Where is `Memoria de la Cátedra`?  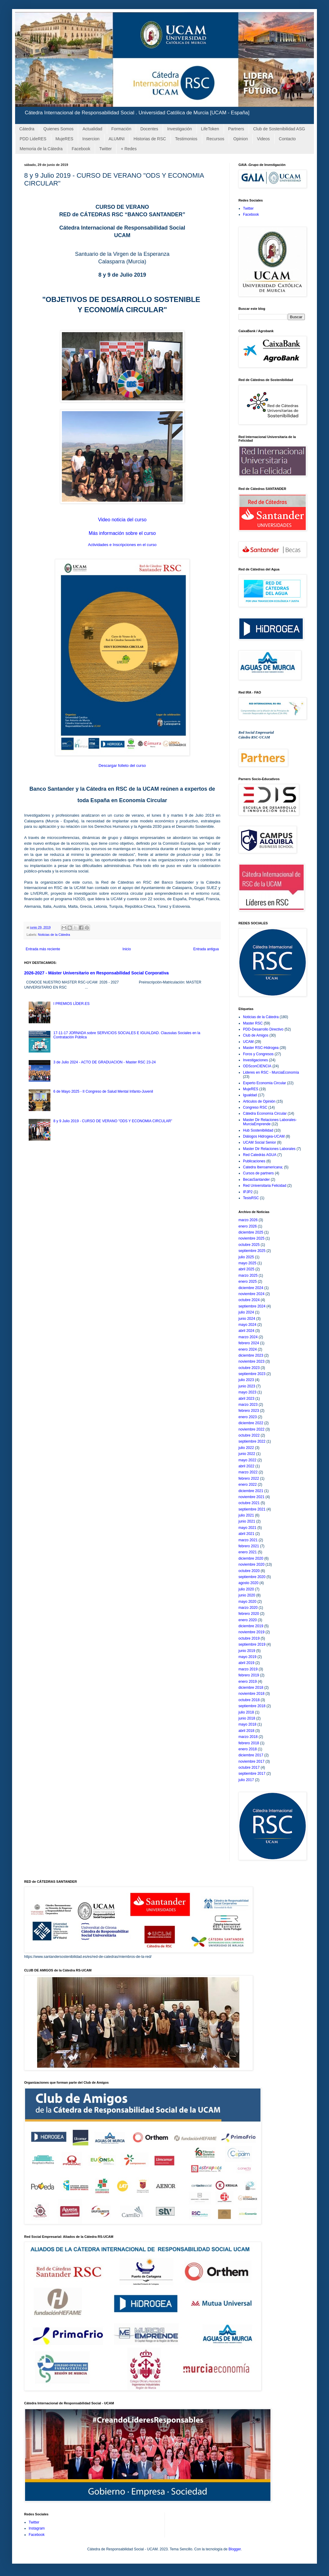
Memoria de la Cátedra is located at coordinates (41, 148).